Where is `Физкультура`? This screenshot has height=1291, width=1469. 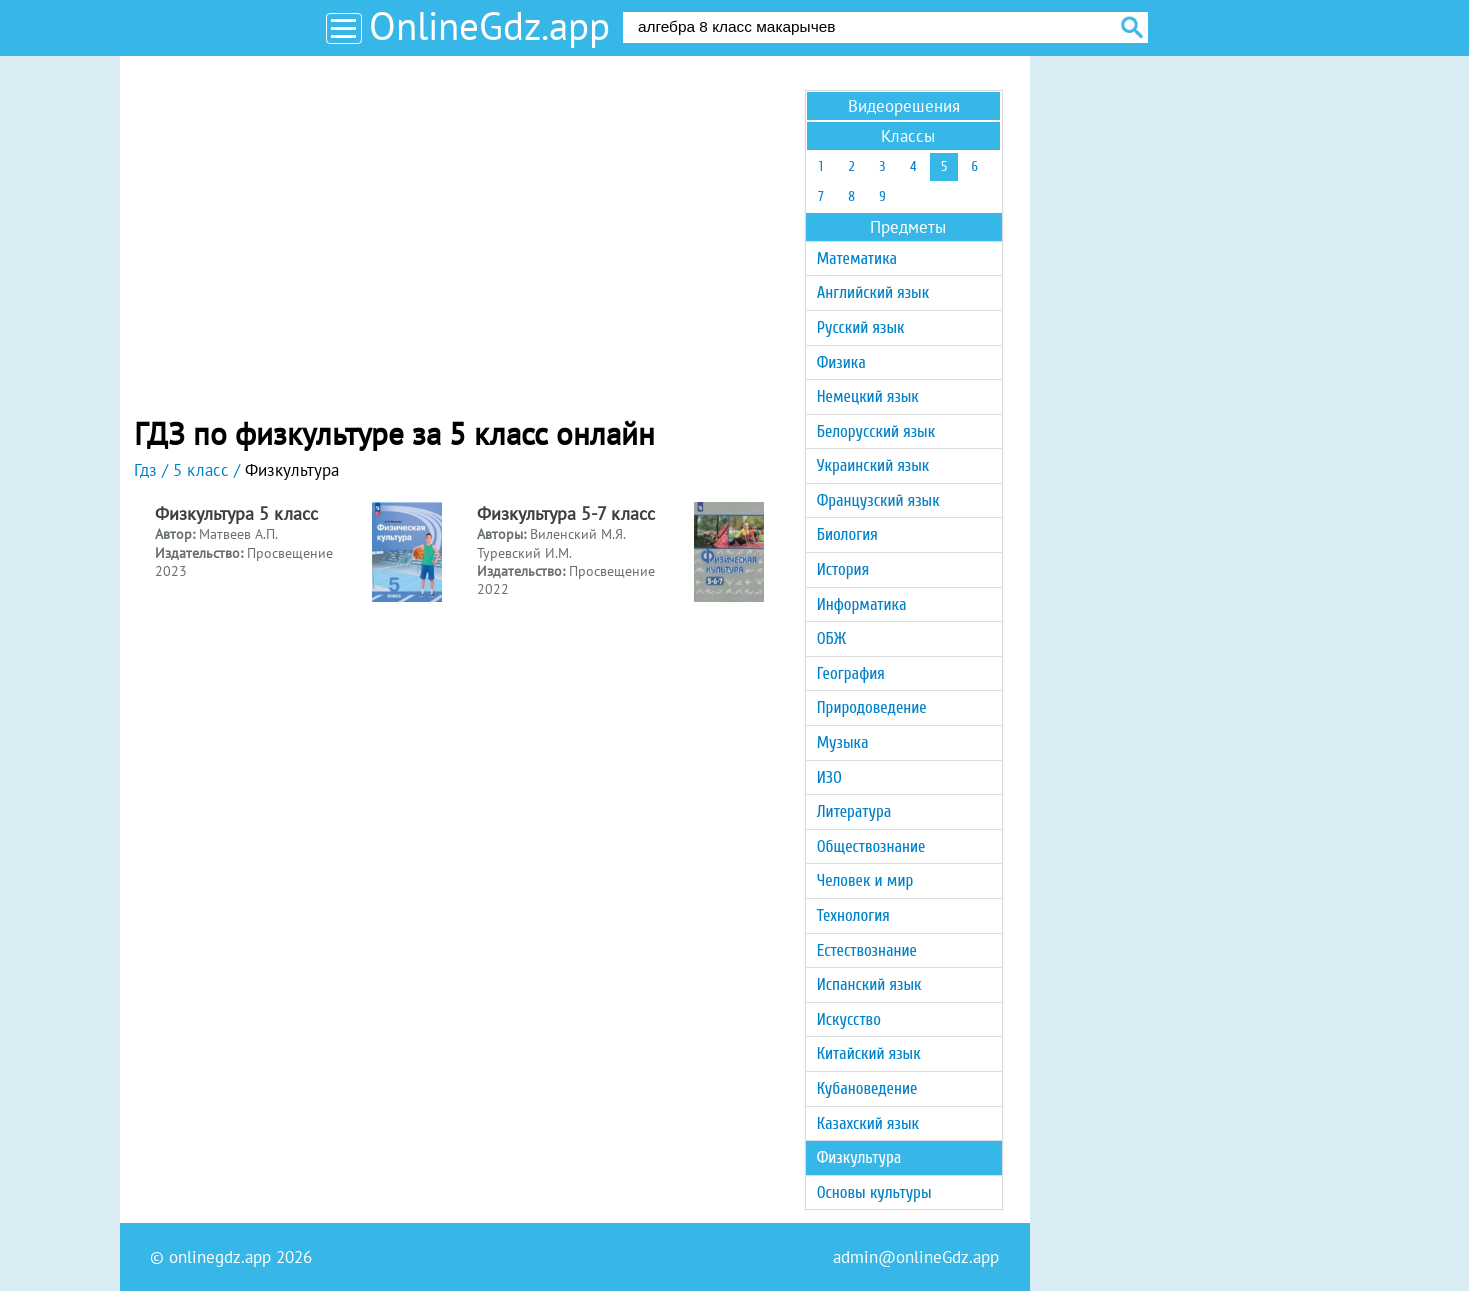
Физкультура is located at coordinates (859, 1157).